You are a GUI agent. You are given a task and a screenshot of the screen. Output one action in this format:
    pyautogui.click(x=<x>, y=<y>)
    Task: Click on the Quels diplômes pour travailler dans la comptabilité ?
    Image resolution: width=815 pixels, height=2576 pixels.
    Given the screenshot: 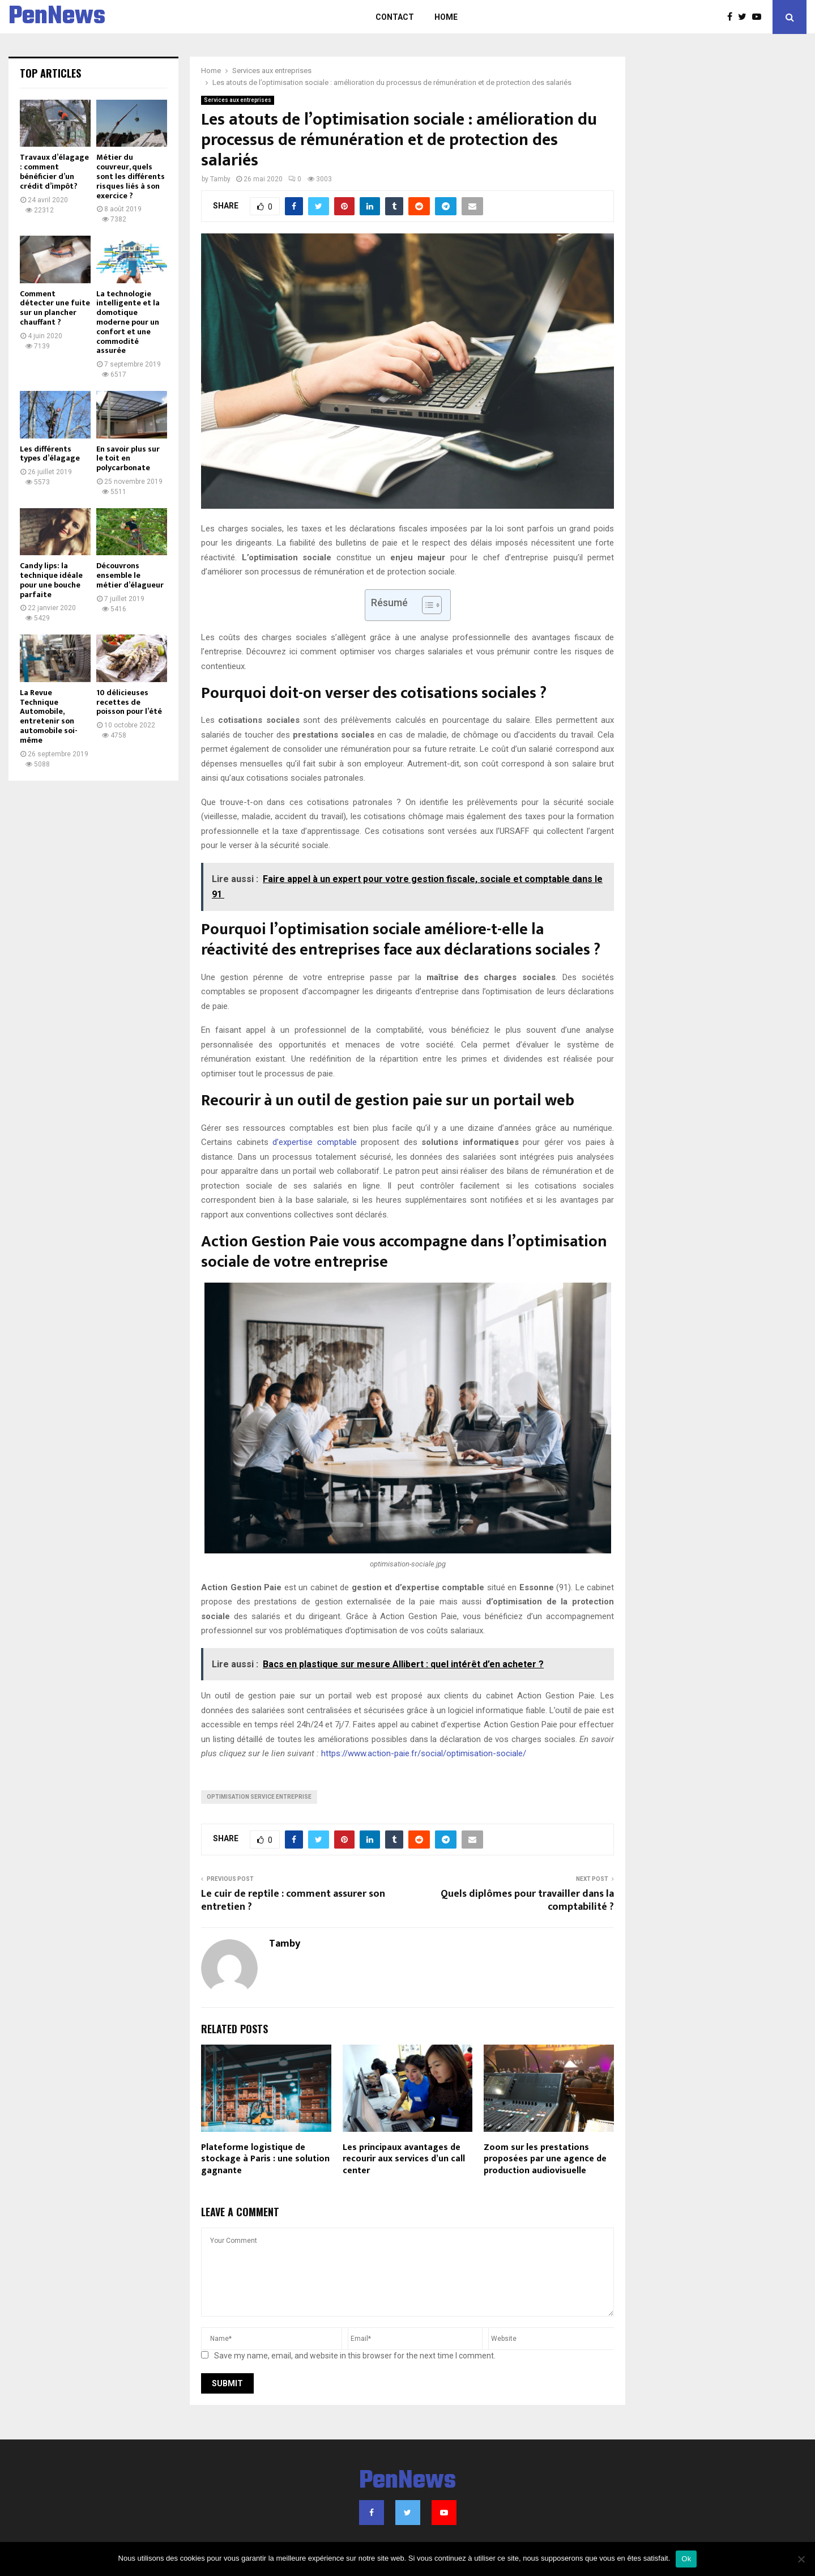 What is the action you would take?
    pyautogui.click(x=527, y=1900)
    